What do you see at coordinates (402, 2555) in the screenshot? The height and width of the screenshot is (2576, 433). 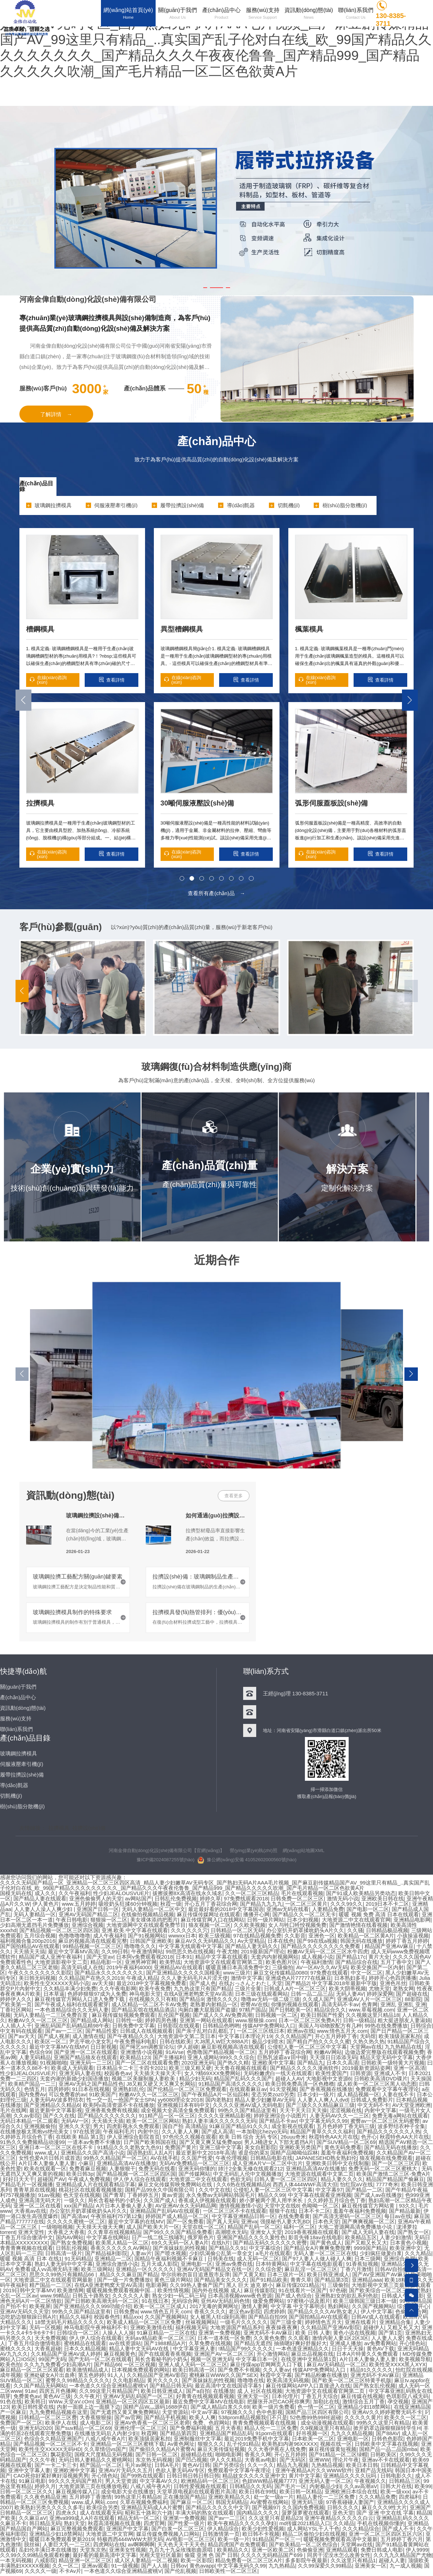 I see `久久九九久精品国产尤物` at bounding box center [402, 2555].